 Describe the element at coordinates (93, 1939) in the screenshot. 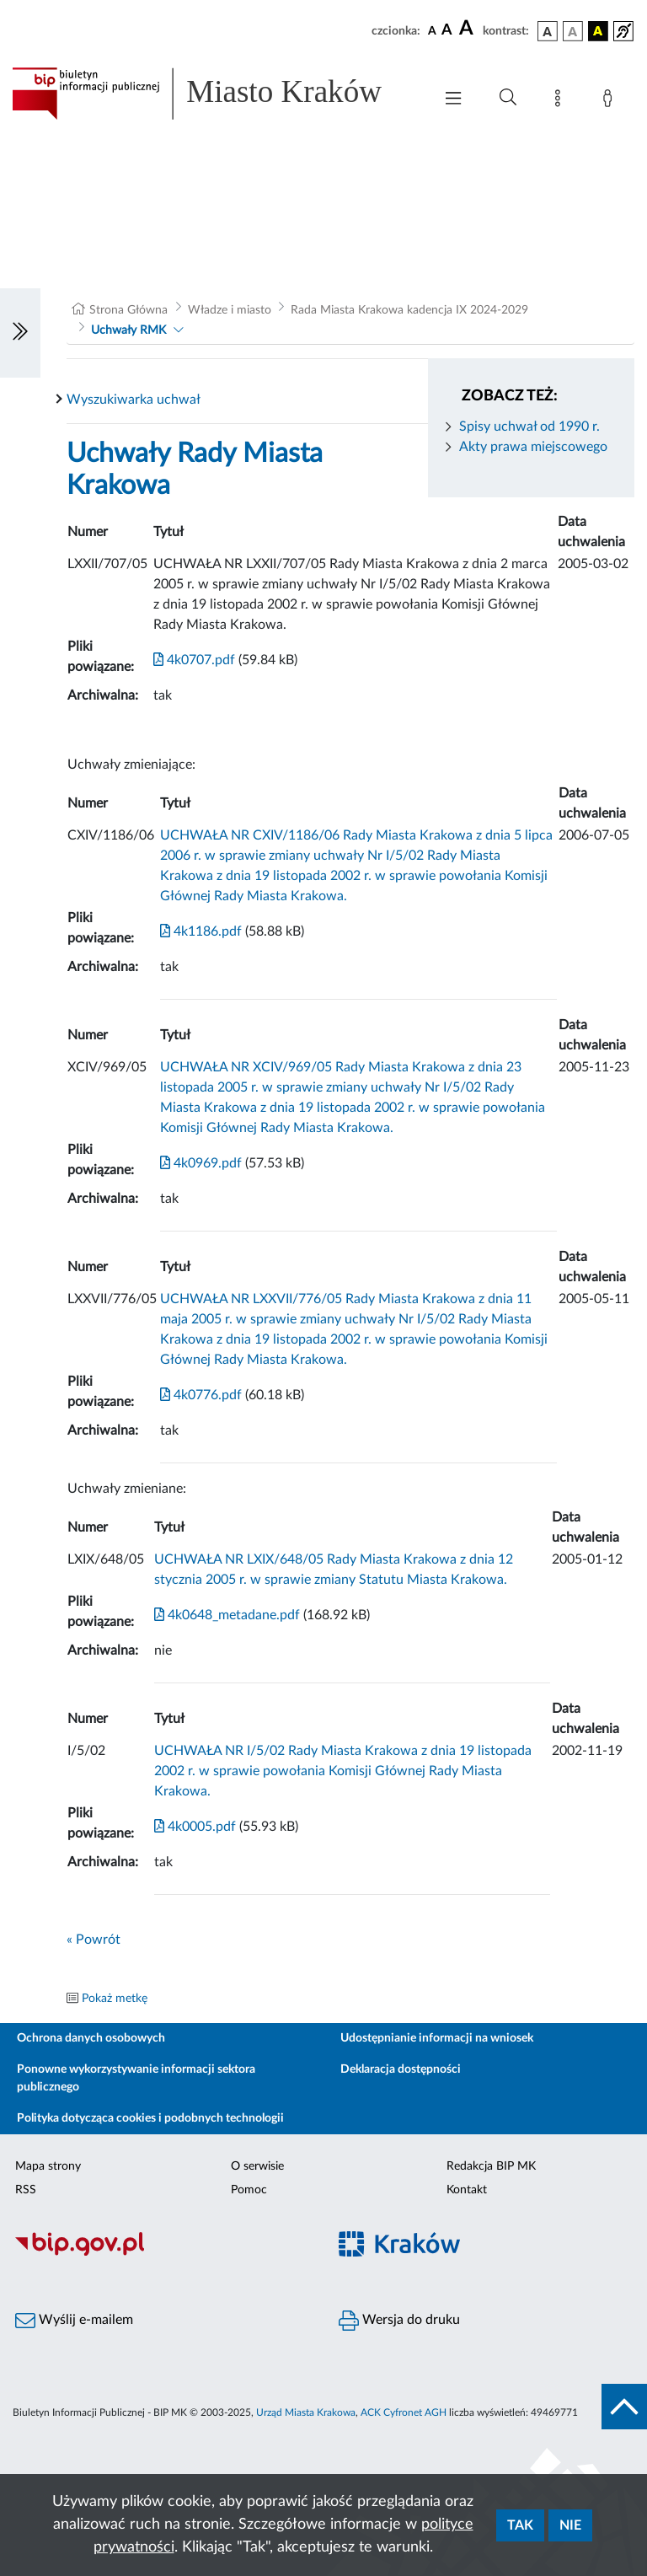

I see `« Powrót` at that location.